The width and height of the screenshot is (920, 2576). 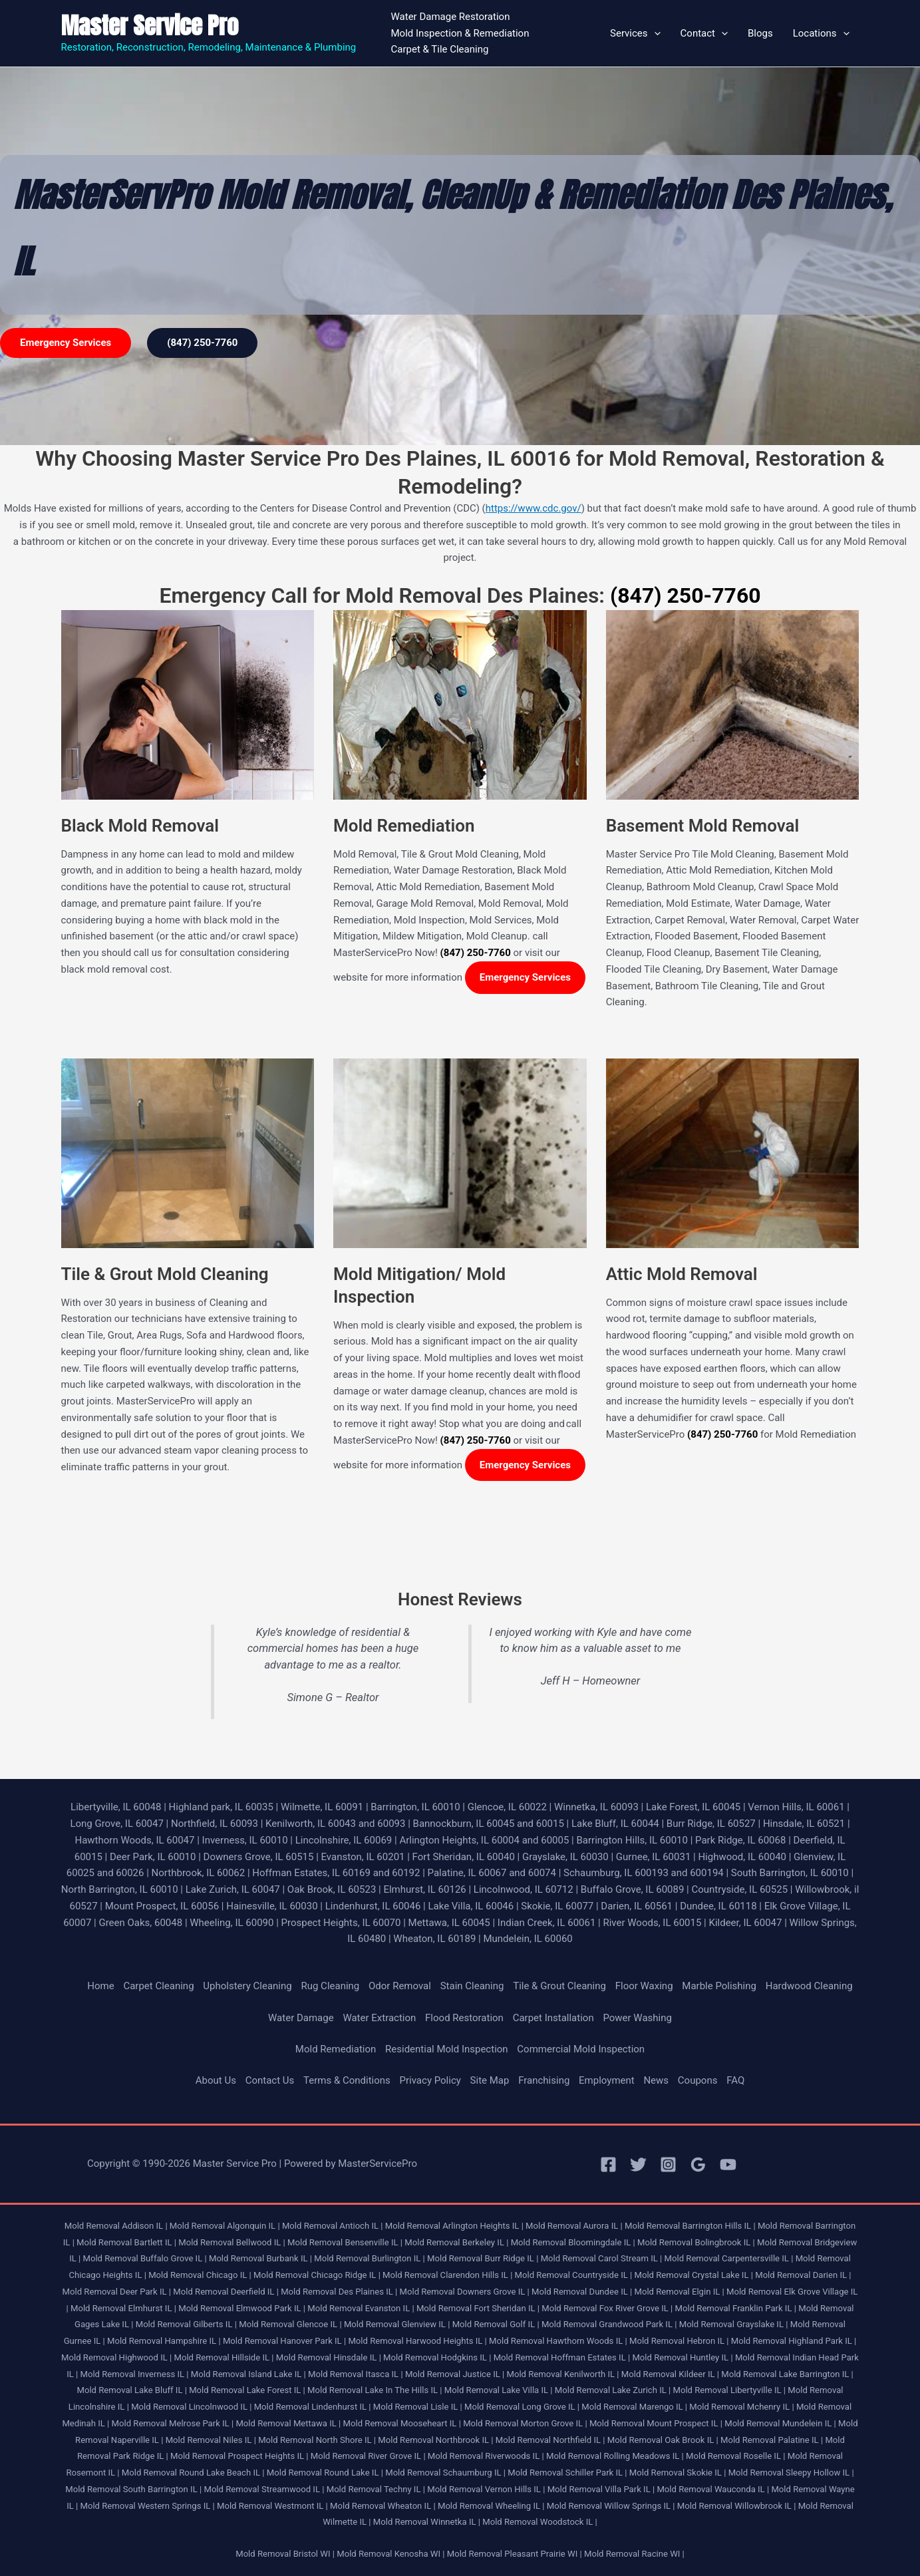 I want to click on Mold Removal Hampshire IL |, so click(x=164, y=2341).